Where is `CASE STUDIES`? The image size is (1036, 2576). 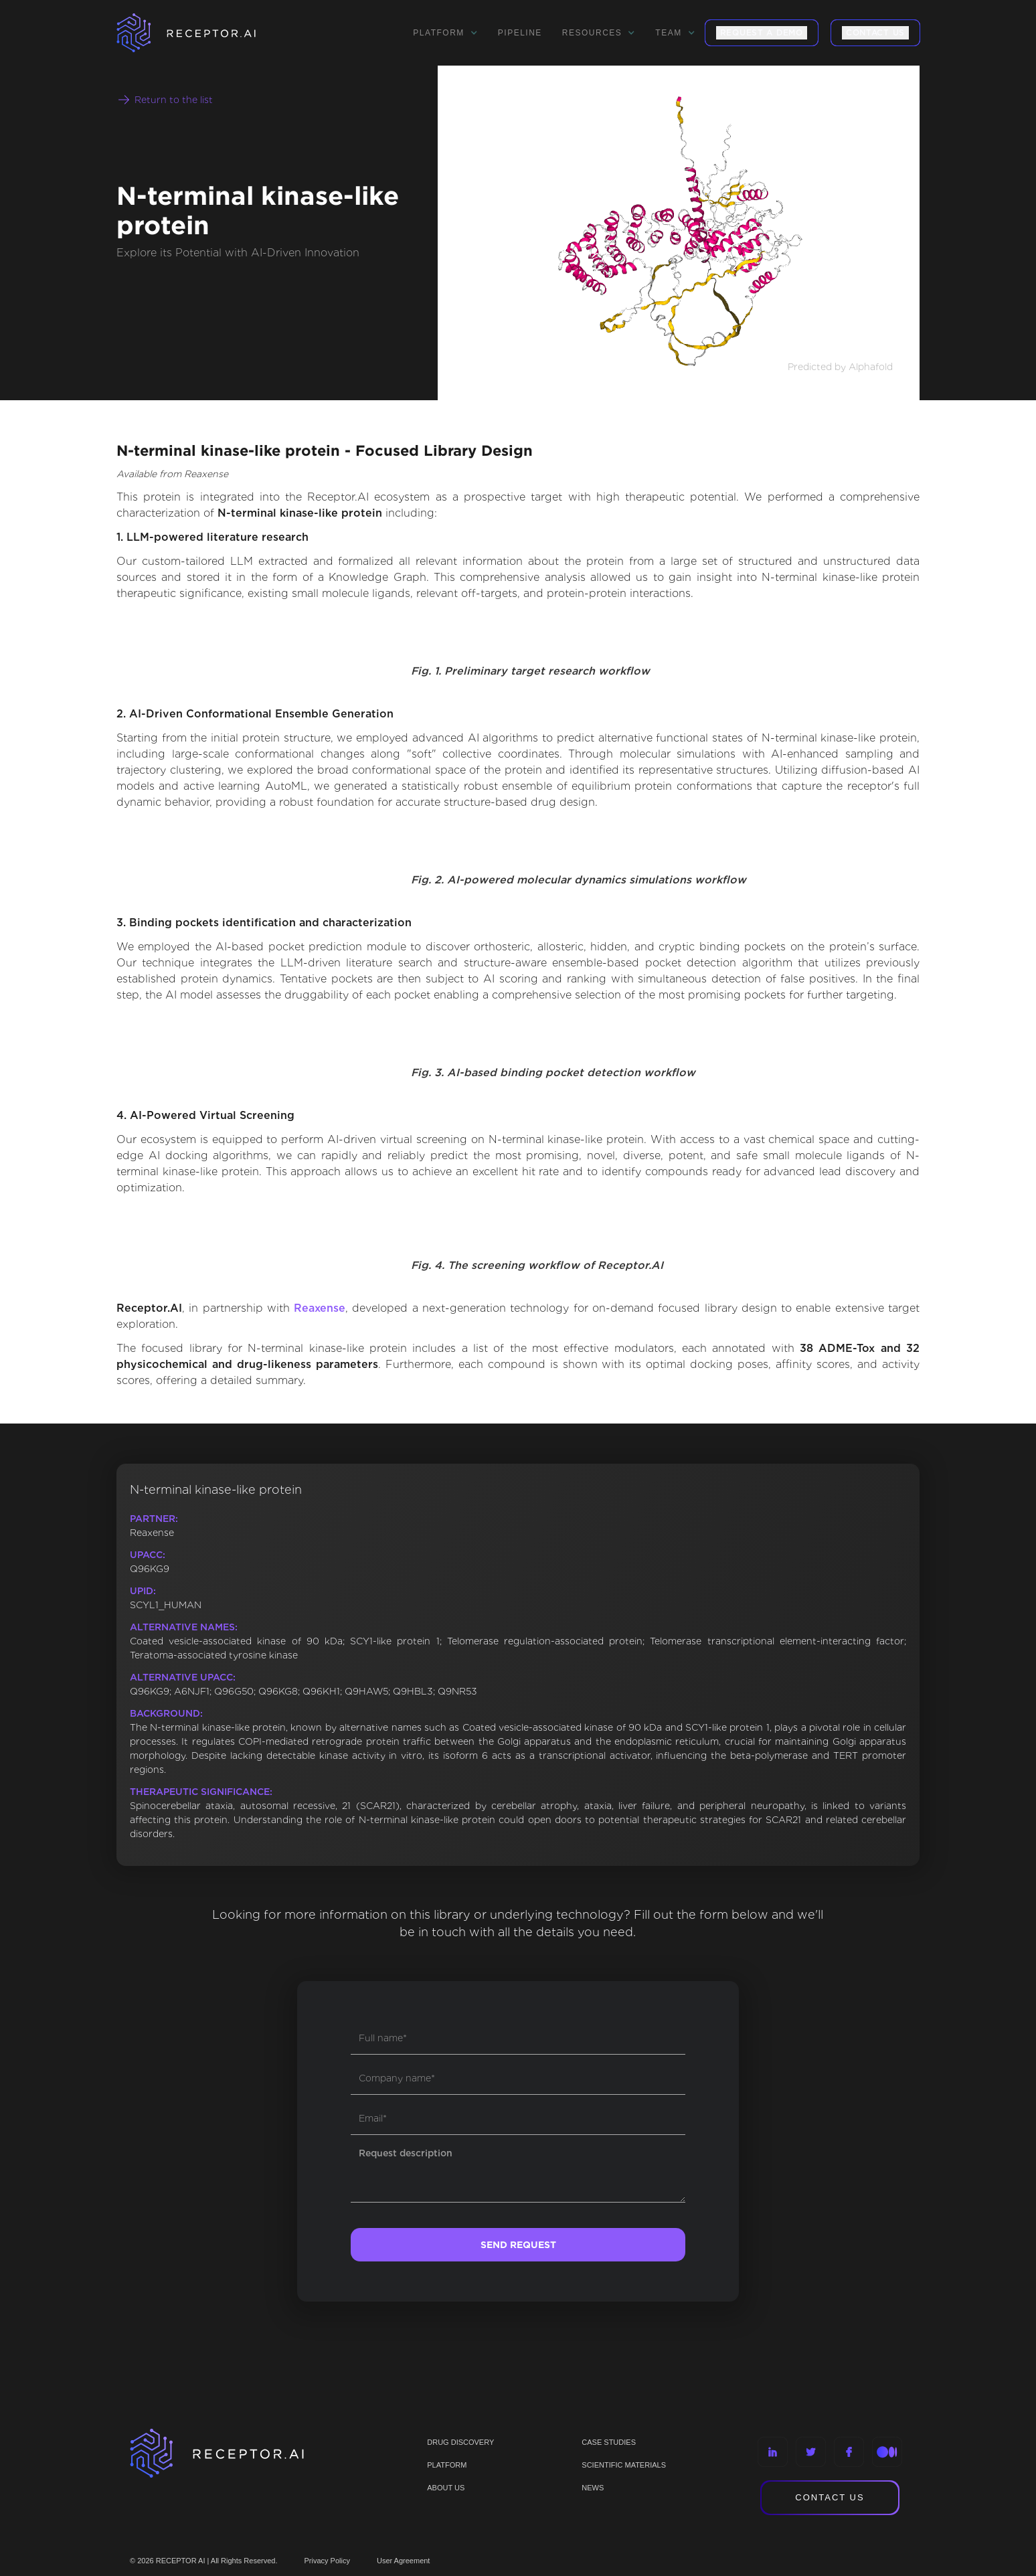 CASE STUDIES is located at coordinates (609, 2442).